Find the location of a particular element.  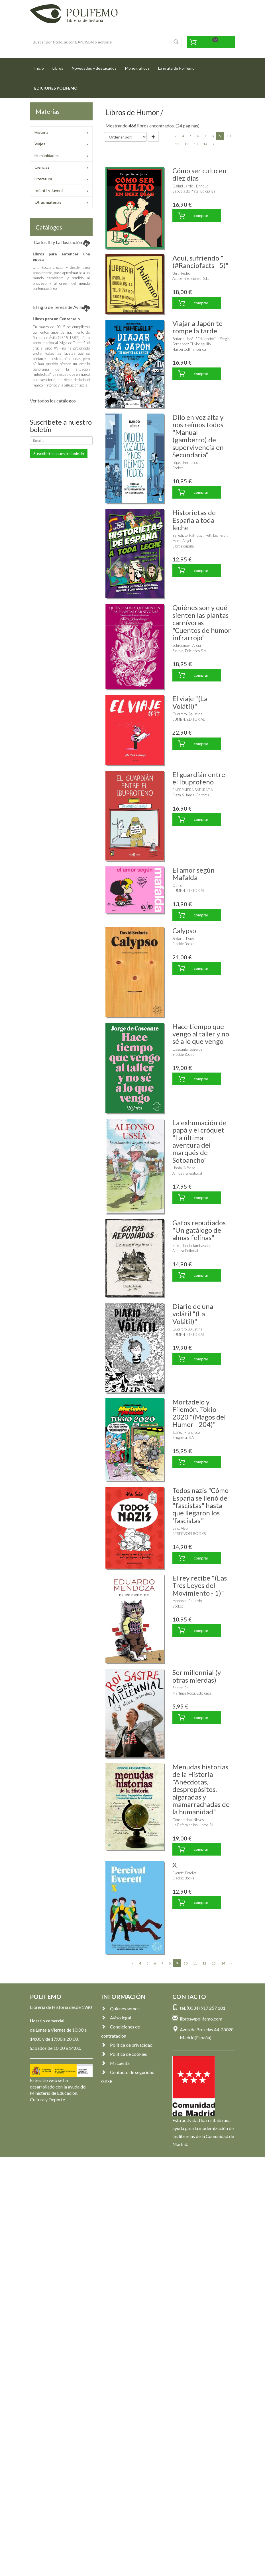

Gallud Jardiel, Enrique is located at coordinates (190, 186).